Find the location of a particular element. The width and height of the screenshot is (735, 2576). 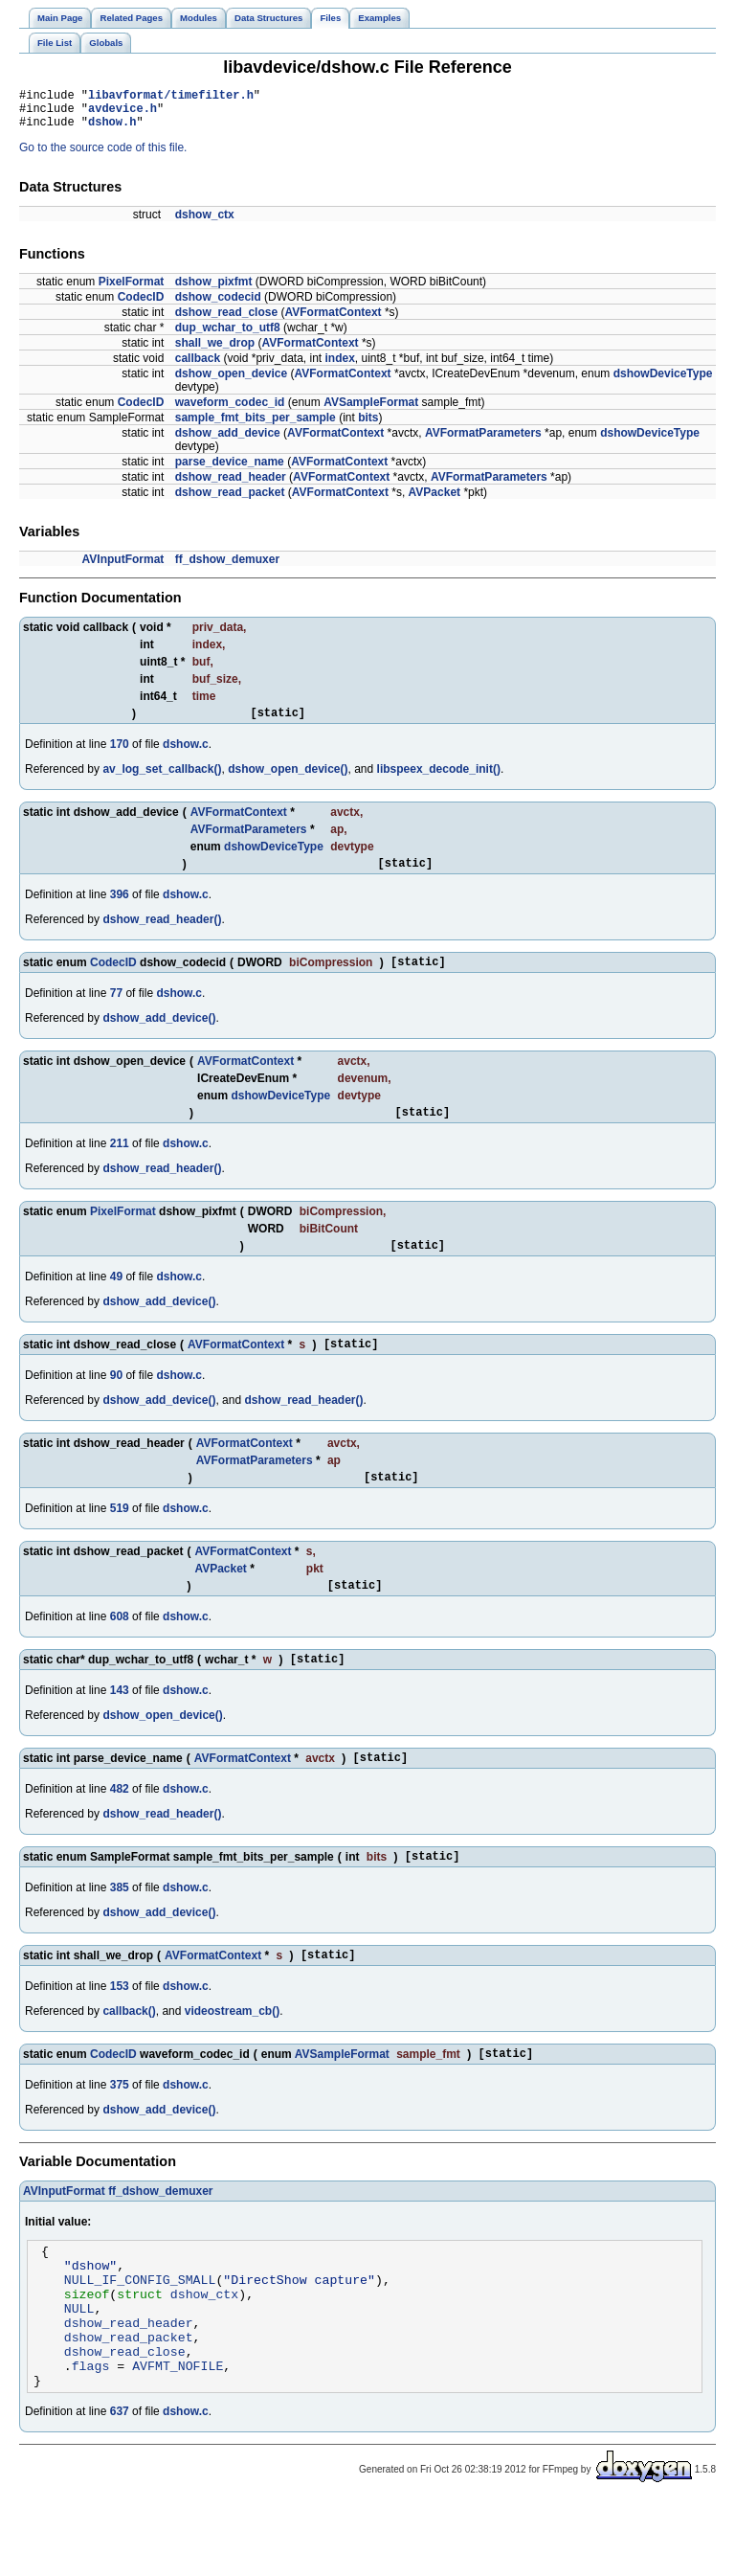

385 is located at coordinates (119, 1927).